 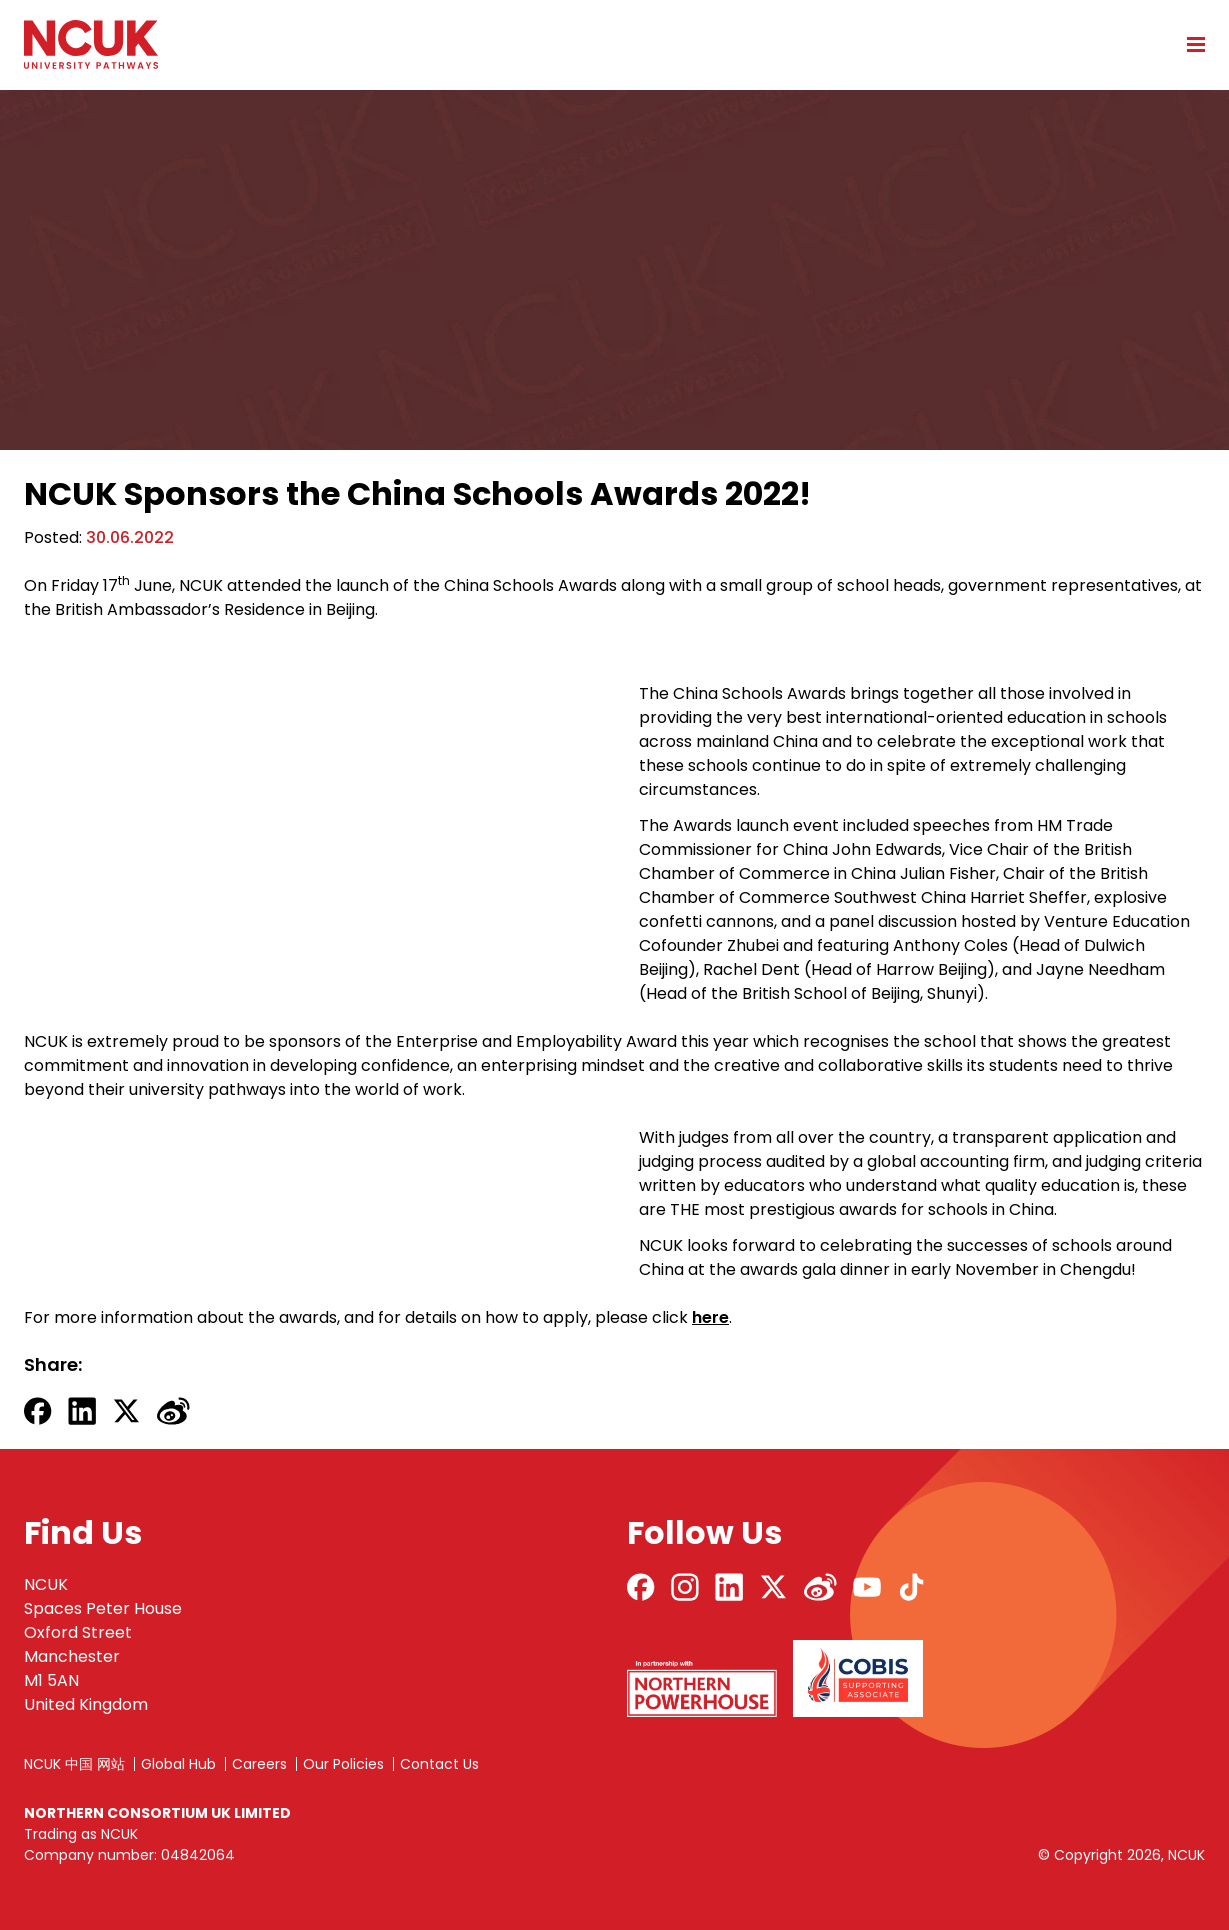 I want to click on Contact Us, so click(x=439, y=1764).